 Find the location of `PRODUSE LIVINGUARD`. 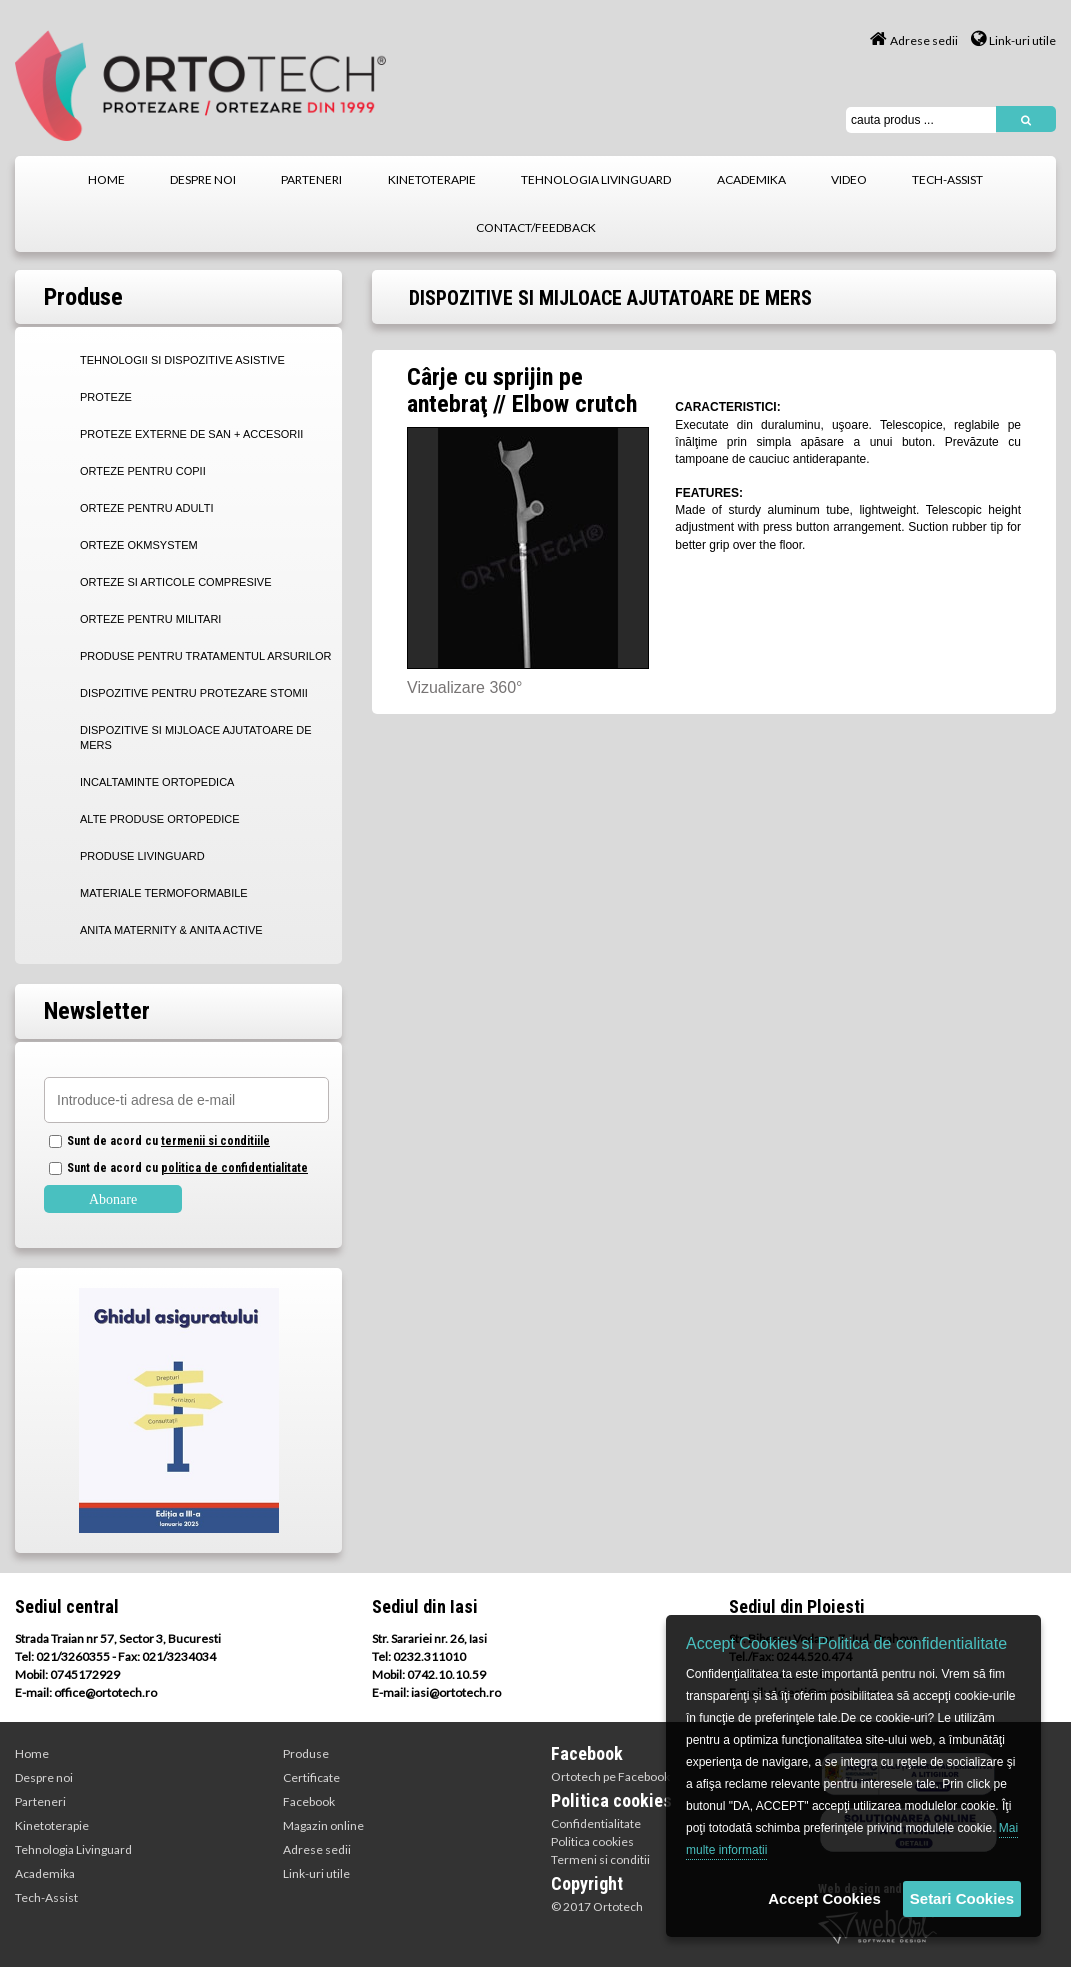

PRODUSE LIVINGUARD is located at coordinates (142, 856).